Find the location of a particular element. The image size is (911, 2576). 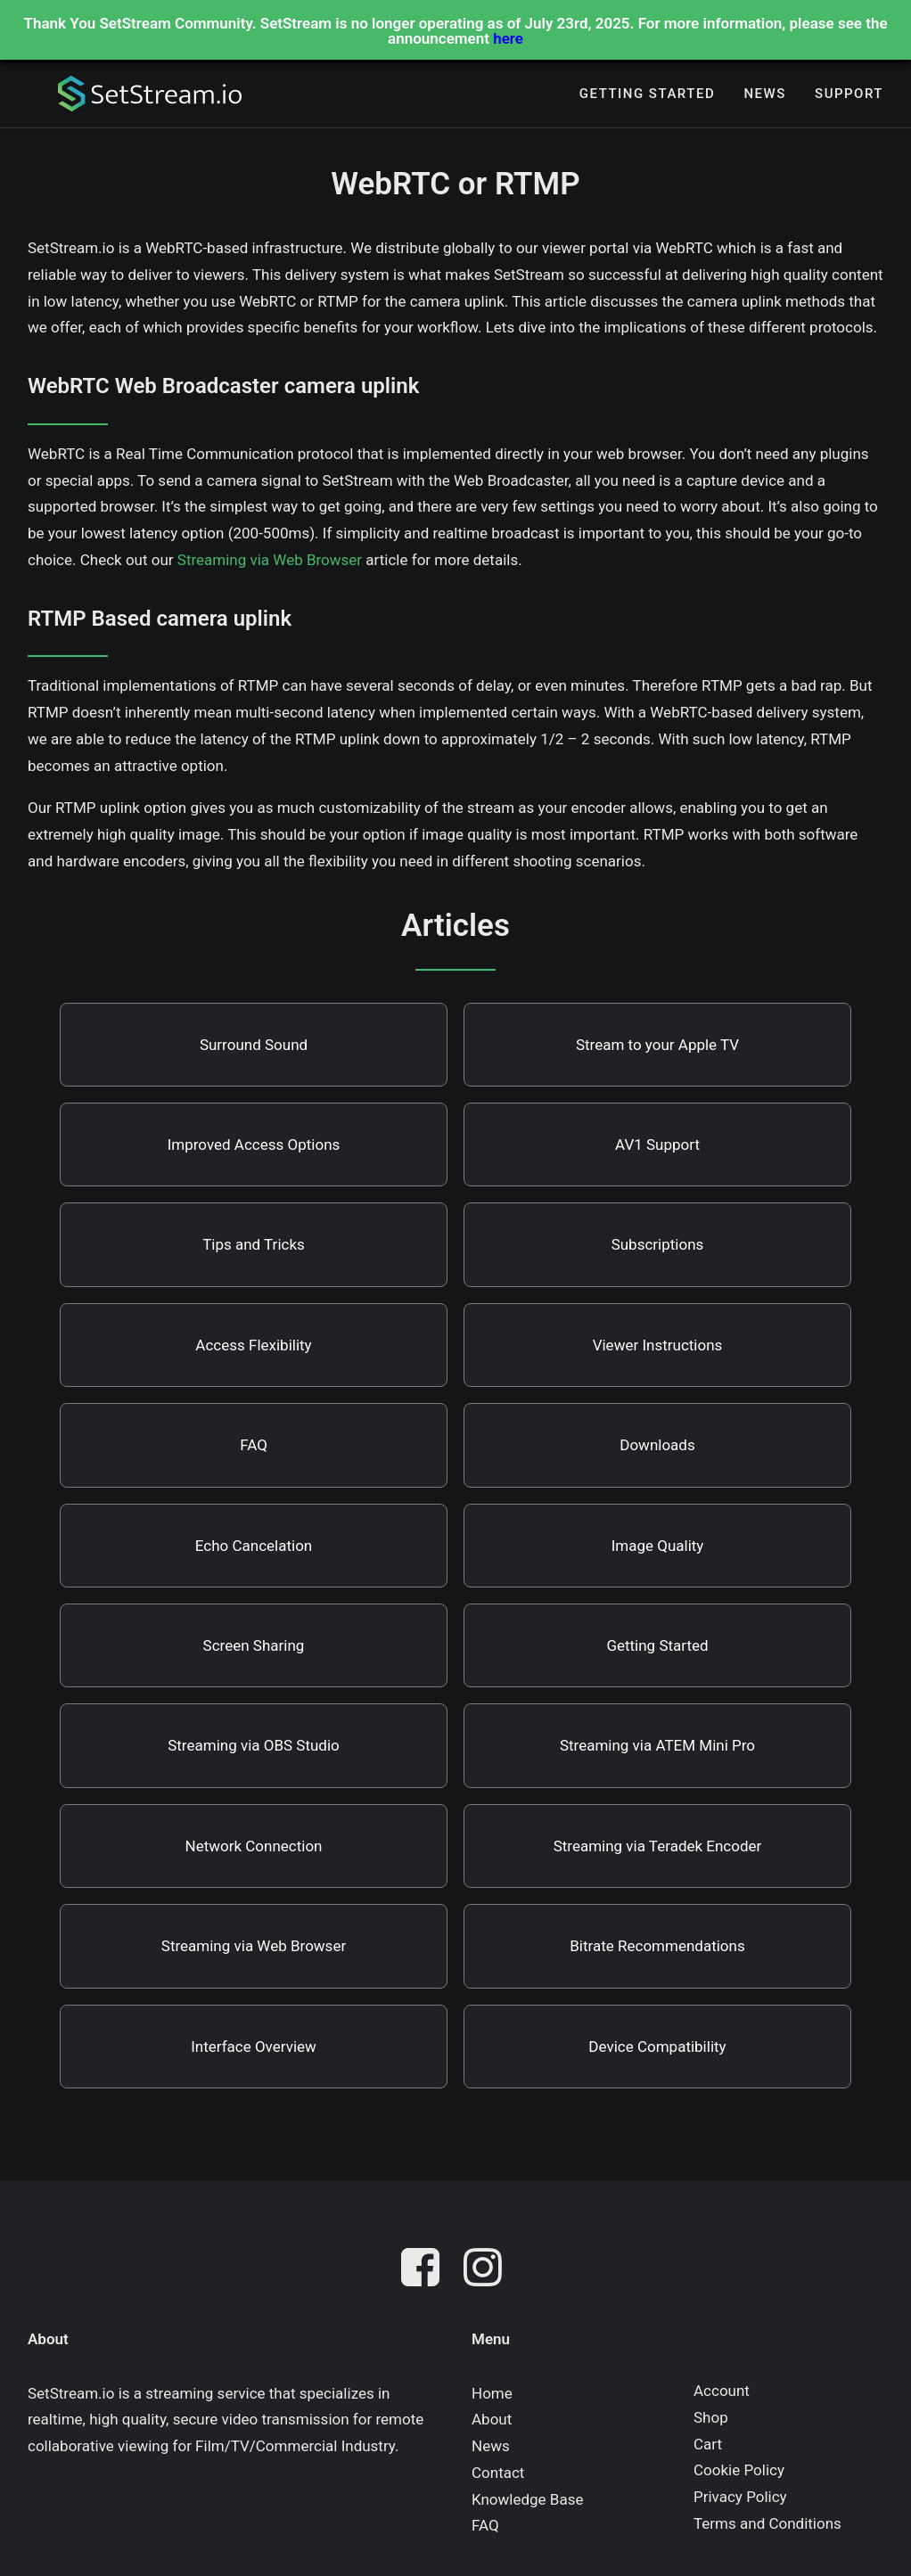

Bitrate Recommendations is located at coordinates (657, 1946).